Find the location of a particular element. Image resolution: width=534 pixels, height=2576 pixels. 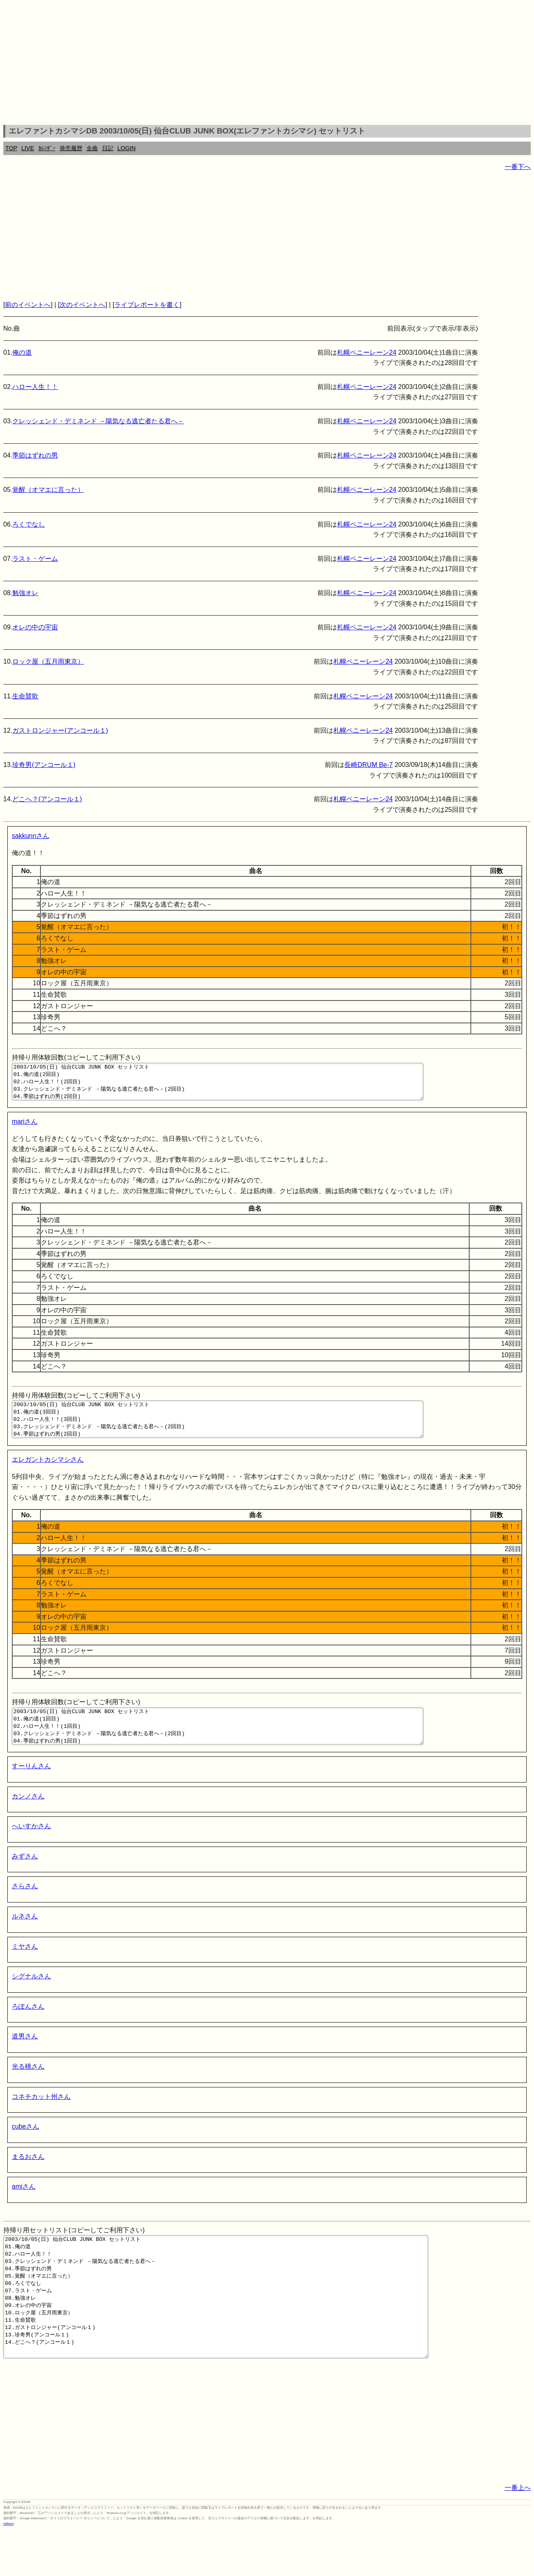

発売履歴 is located at coordinates (71, 148).